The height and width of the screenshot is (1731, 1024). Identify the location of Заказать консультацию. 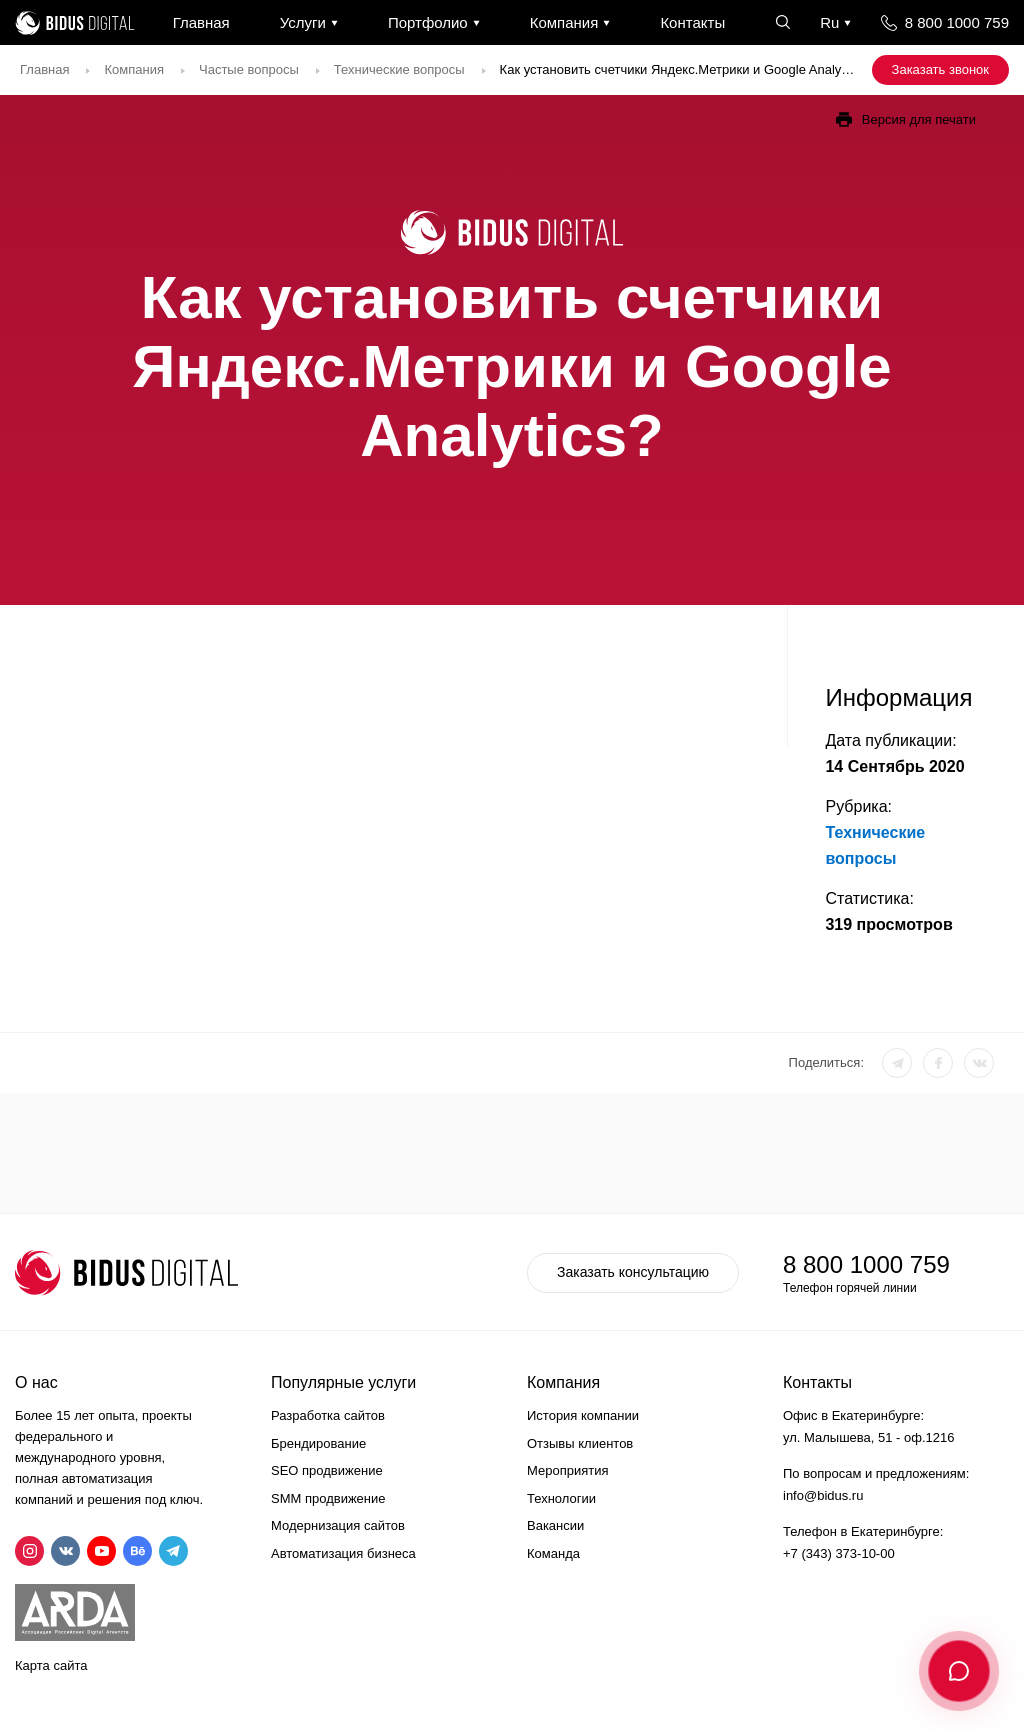
(633, 1272).